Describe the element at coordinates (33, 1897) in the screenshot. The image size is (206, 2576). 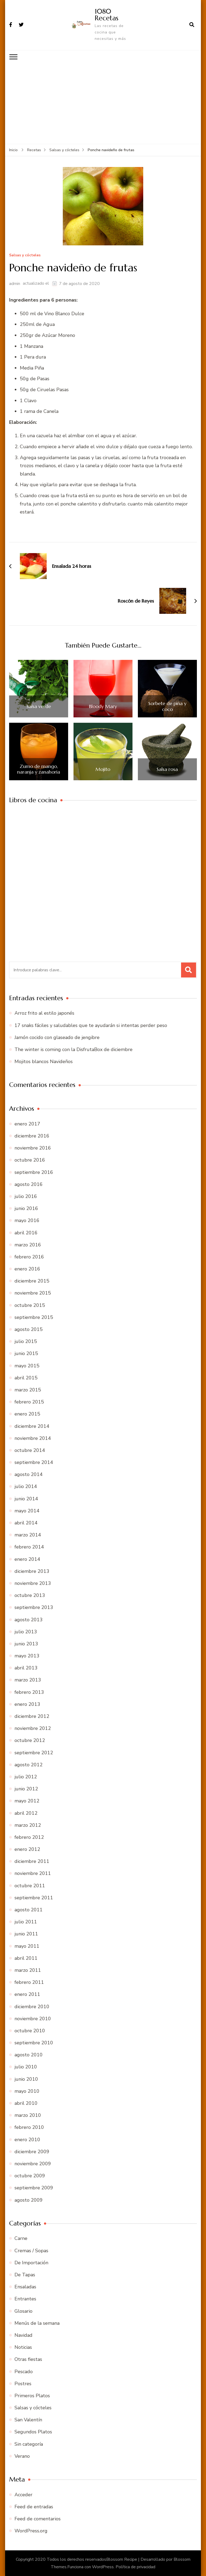
I see `septiembre 2011` at that location.